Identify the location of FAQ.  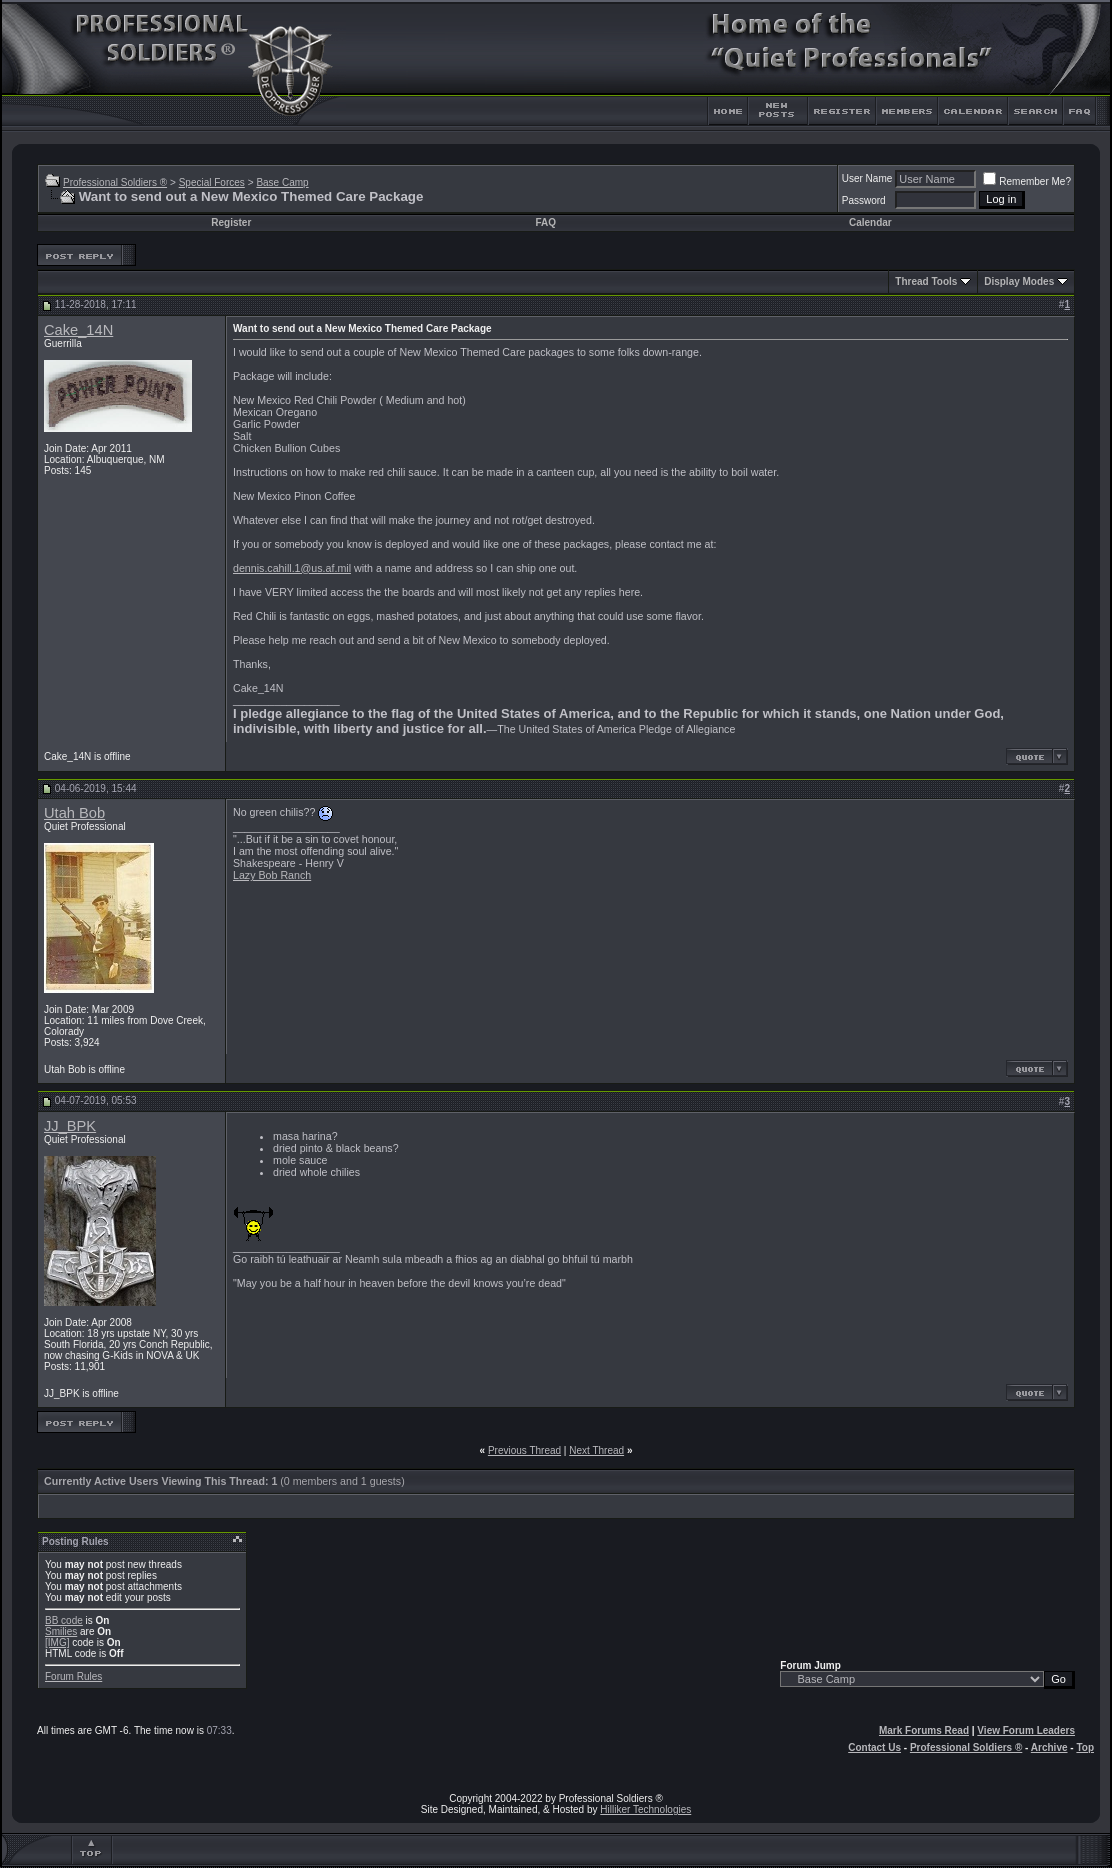
(545, 222).